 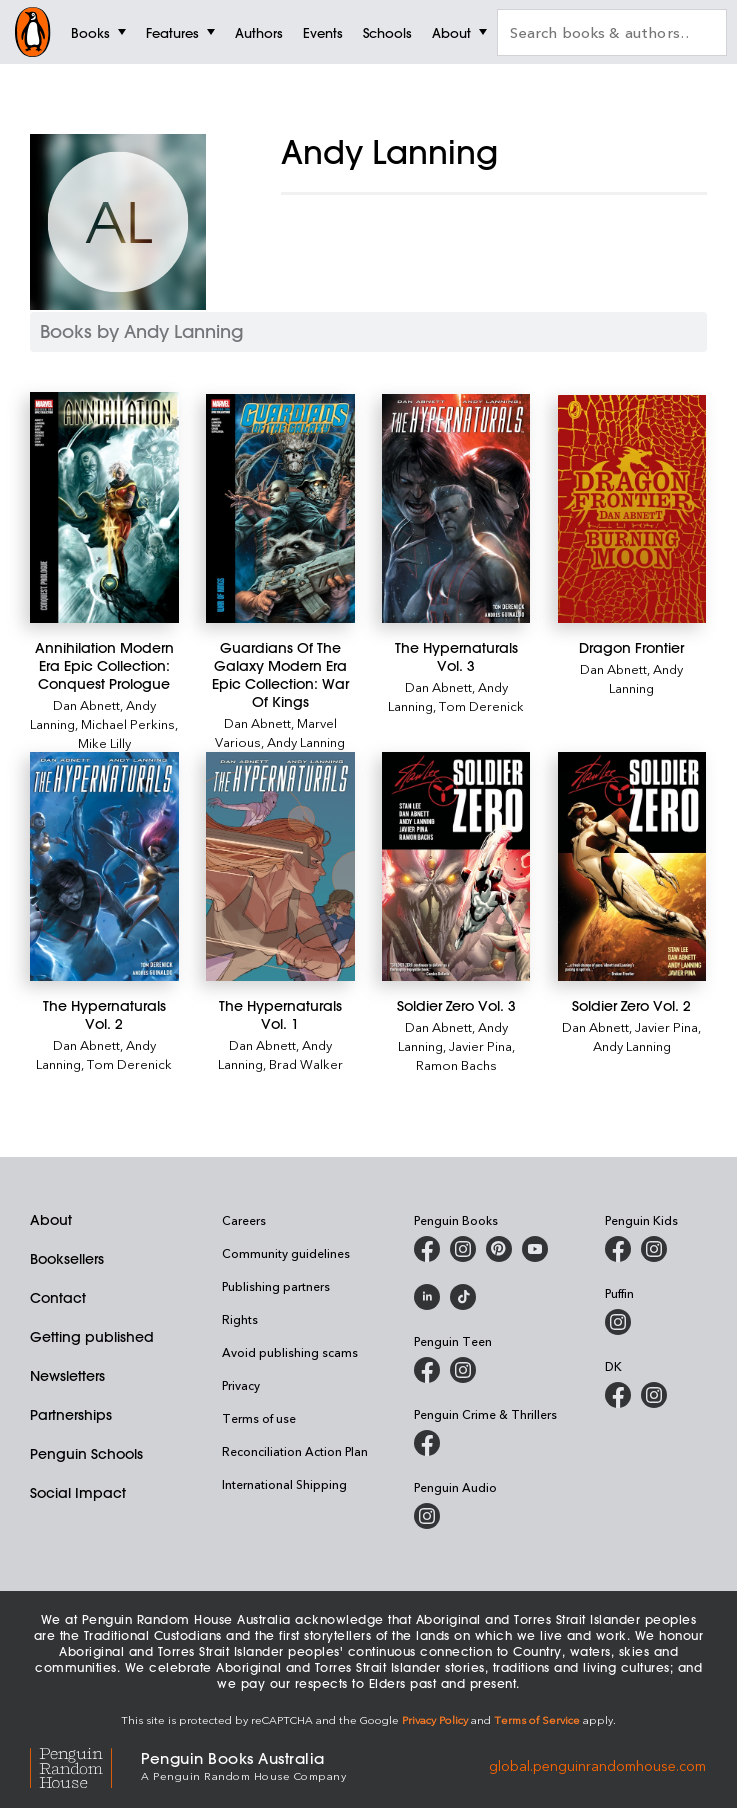 What do you see at coordinates (86, 704) in the screenshot?
I see `Dan Abnett` at bounding box center [86, 704].